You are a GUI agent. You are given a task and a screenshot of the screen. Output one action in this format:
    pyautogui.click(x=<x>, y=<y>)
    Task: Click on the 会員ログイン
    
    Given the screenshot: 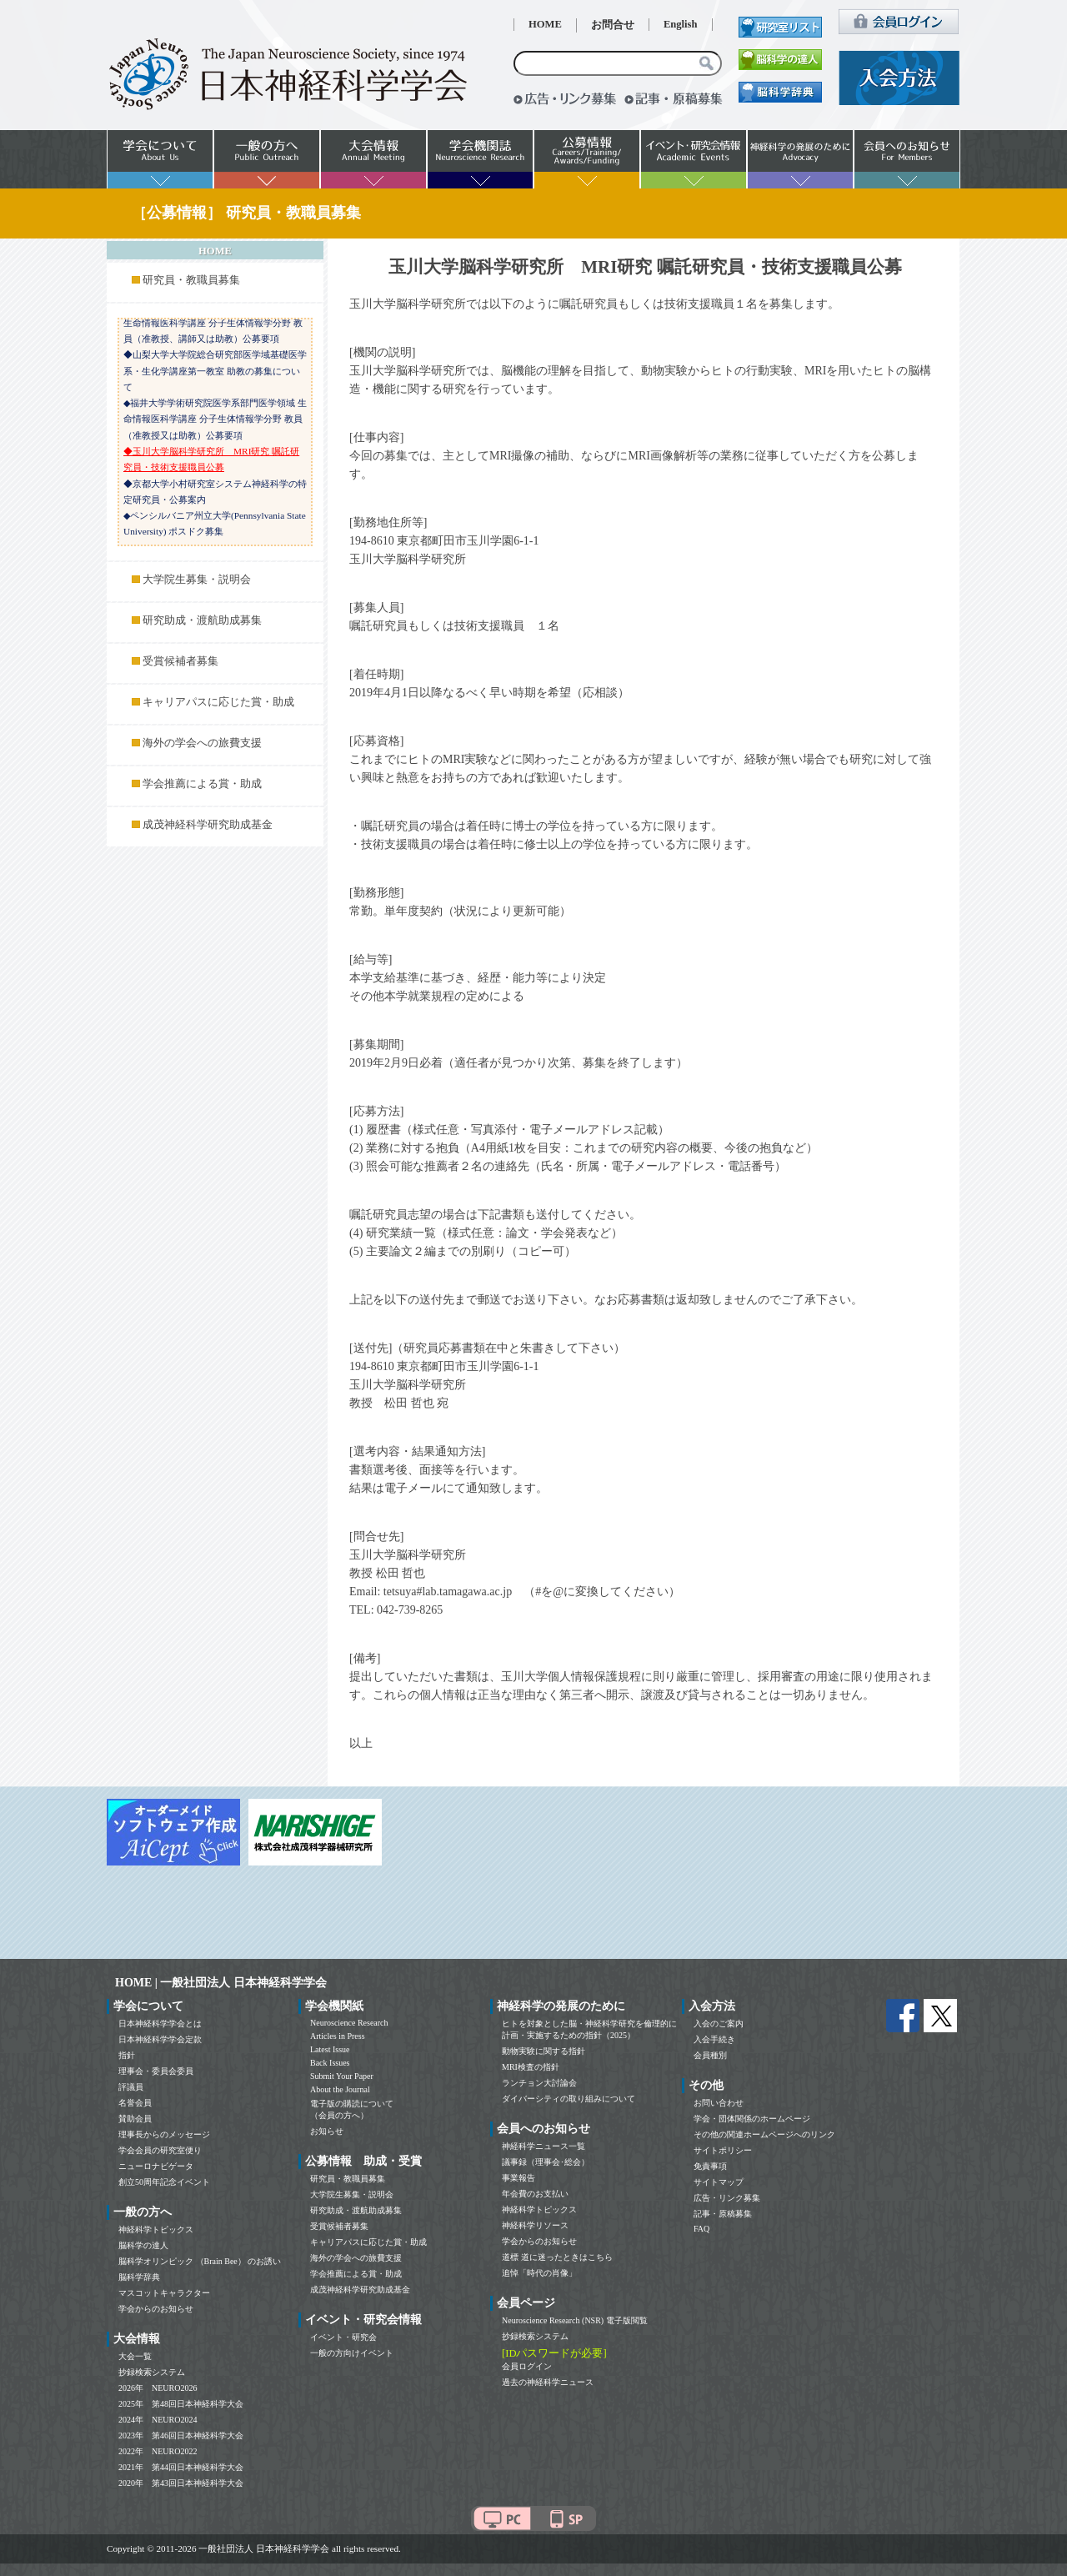 What is the action you would take?
    pyautogui.click(x=527, y=2366)
    